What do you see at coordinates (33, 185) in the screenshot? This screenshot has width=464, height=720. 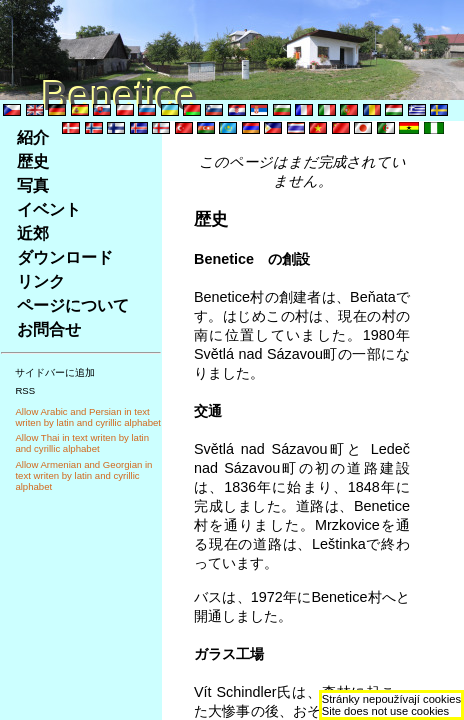 I see `写真` at bounding box center [33, 185].